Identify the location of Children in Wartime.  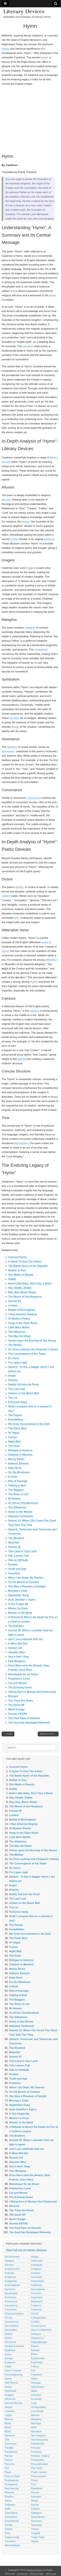
(20, 1454).